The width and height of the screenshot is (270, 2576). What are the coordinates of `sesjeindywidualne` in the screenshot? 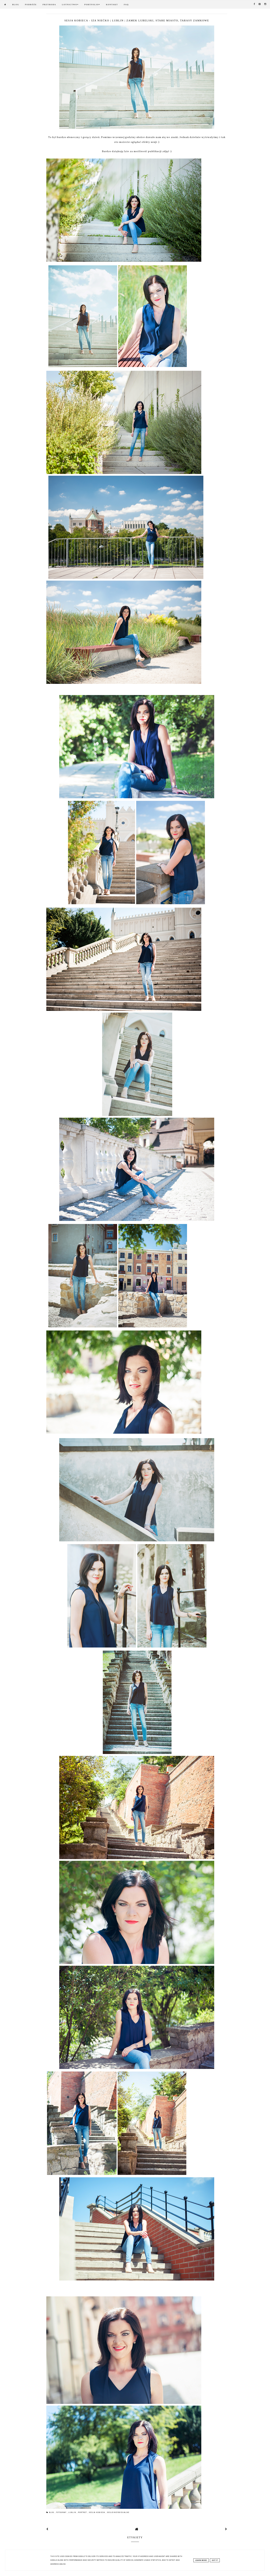 It's located at (118, 2512).